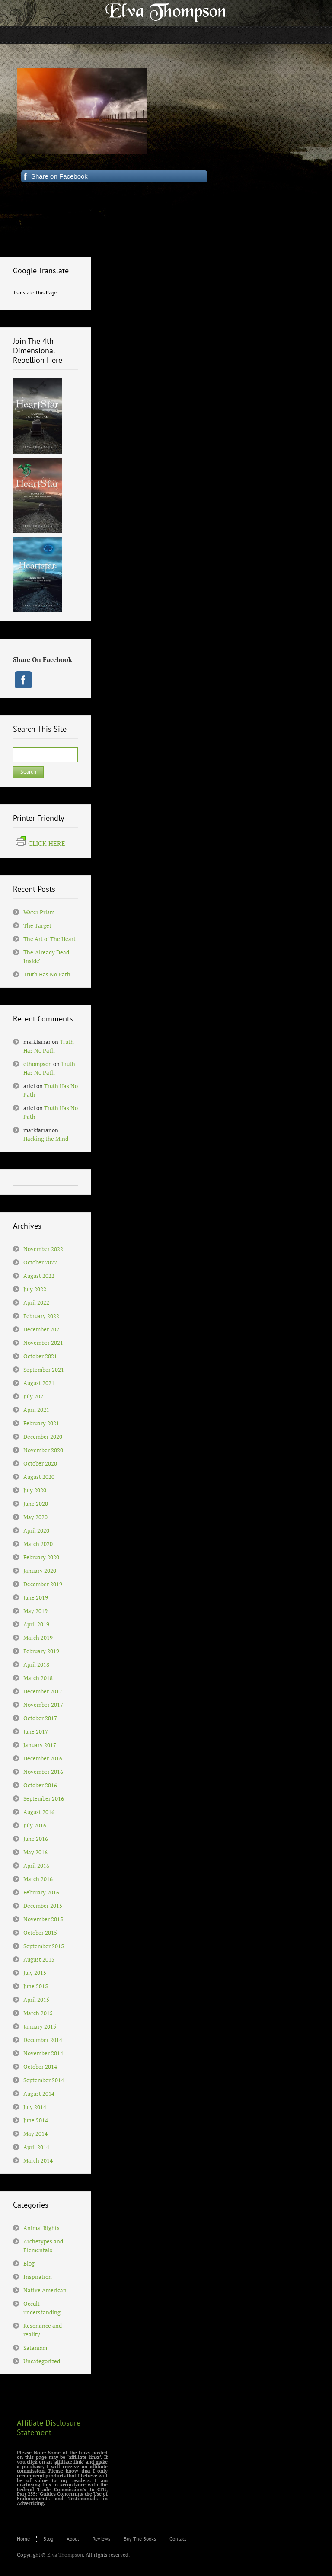 The height and width of the screenshot is (2576, 332). What do you see at coordinates (38, 1383) in the screenshot?
I see `August 2021` at bounding box center [38, 1383].